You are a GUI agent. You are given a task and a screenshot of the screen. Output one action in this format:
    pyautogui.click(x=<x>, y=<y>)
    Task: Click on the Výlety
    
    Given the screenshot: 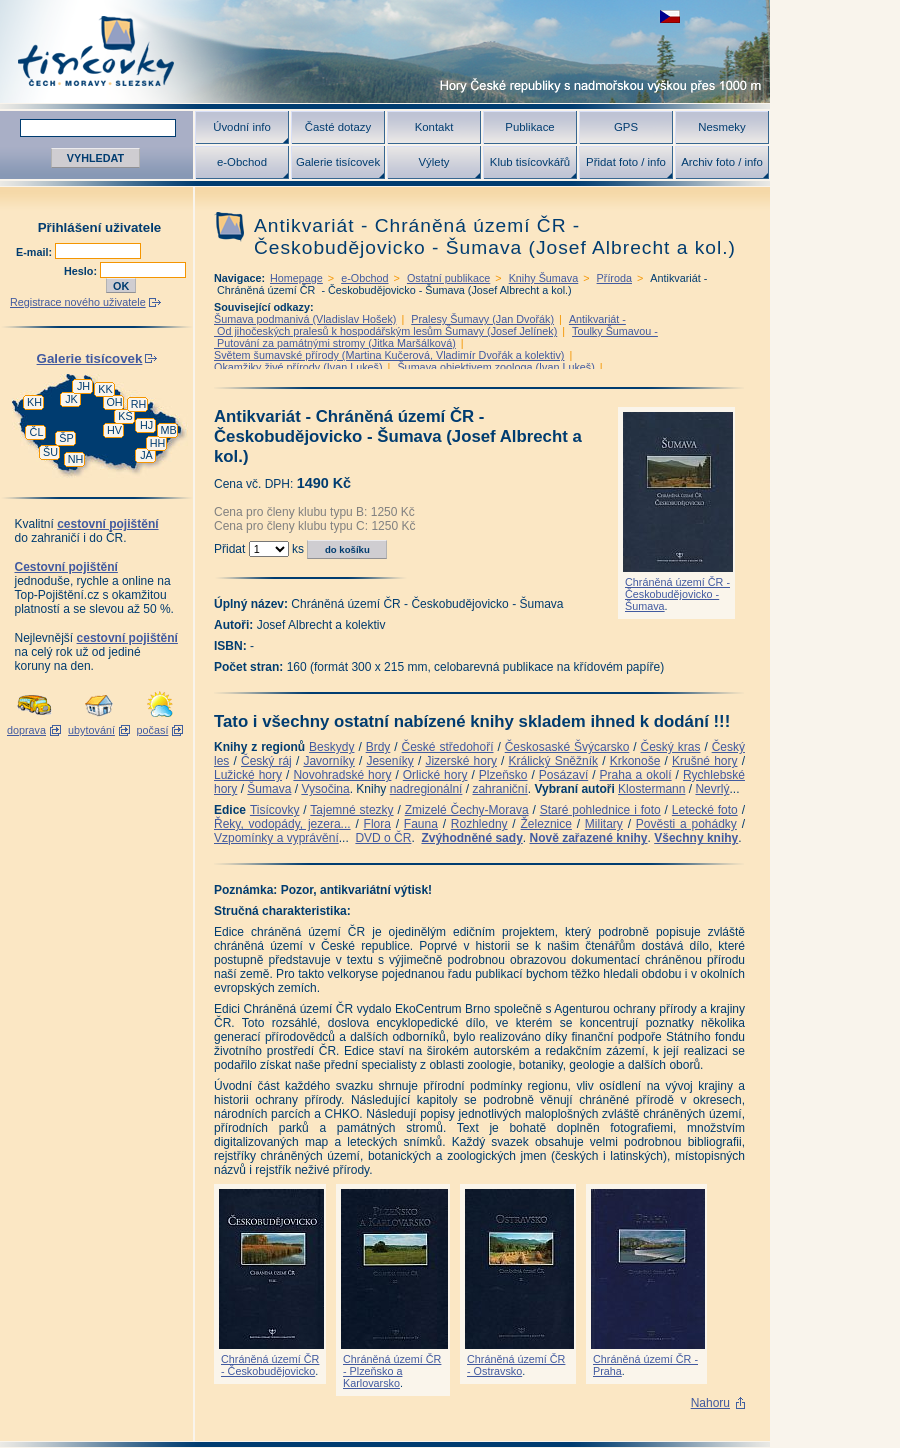 What is the action you would take?
    pyautogui.click(x=433, y=162)
    